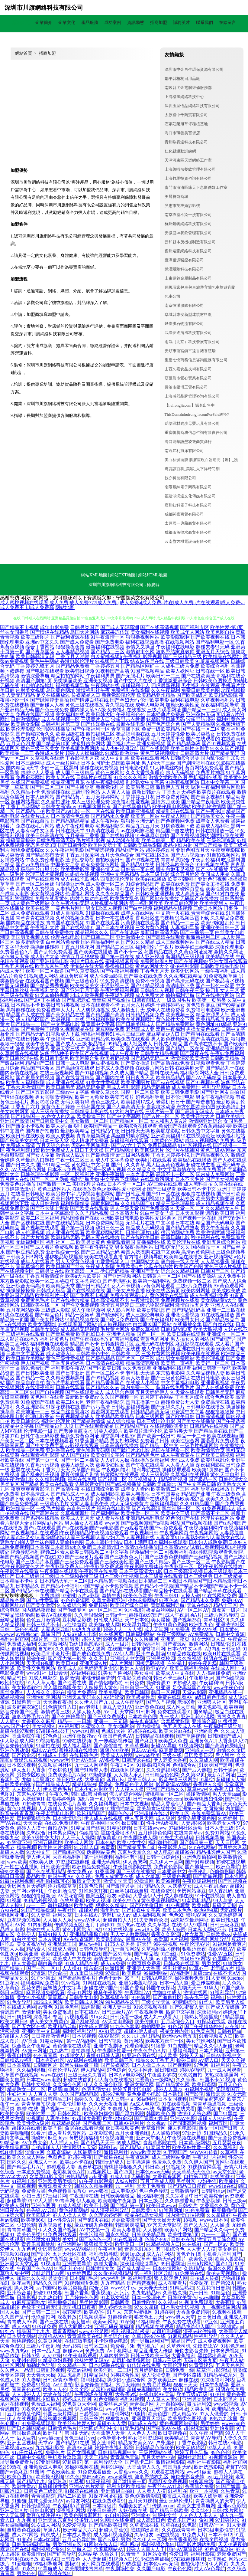 The width and height of the screenshot is (248, 2576). What do you see at coordinates (36, 1876) in the screenshot?
I see `极品欧美` at bounding box center [36, 1876].